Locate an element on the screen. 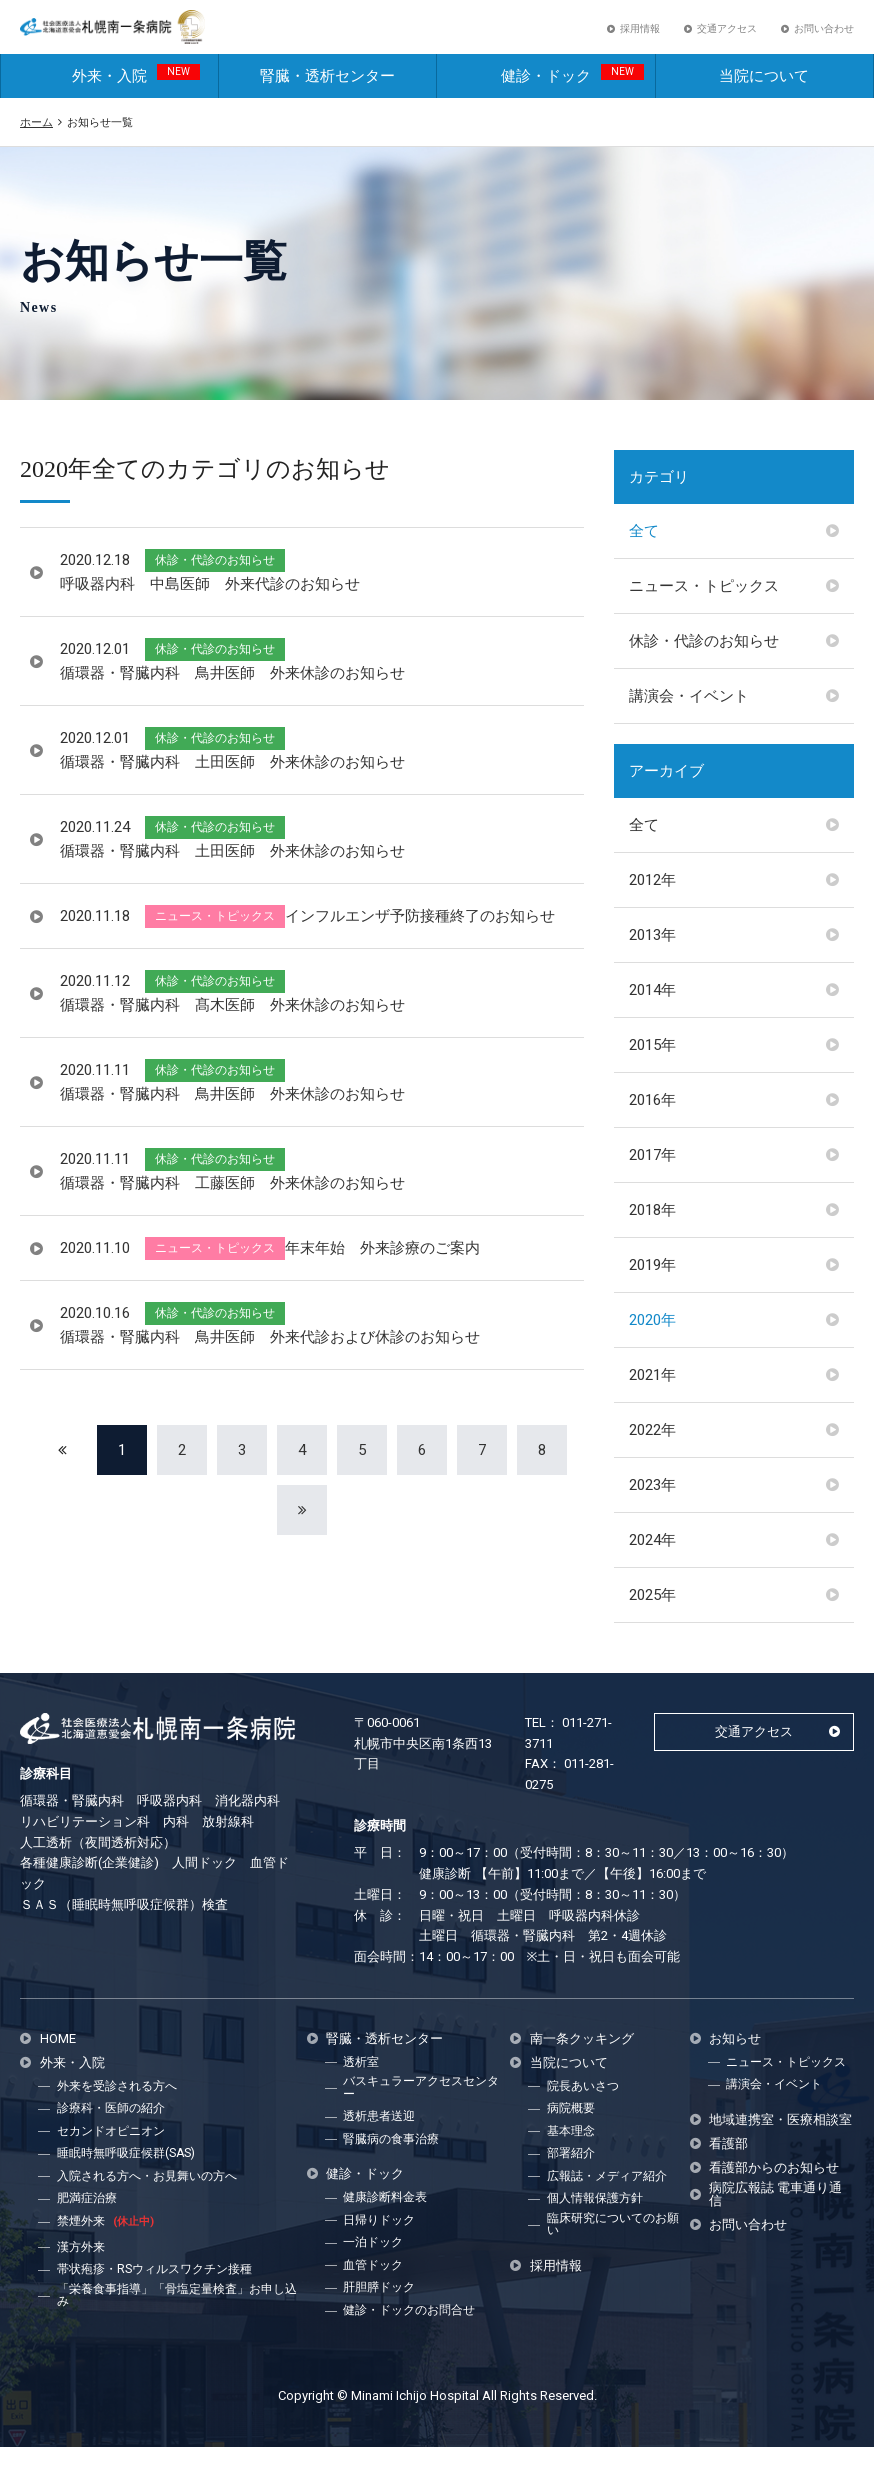 The height and width of the screenshot is (2471, 874). 院長あいさつ is located at coordinates (583, 2110).